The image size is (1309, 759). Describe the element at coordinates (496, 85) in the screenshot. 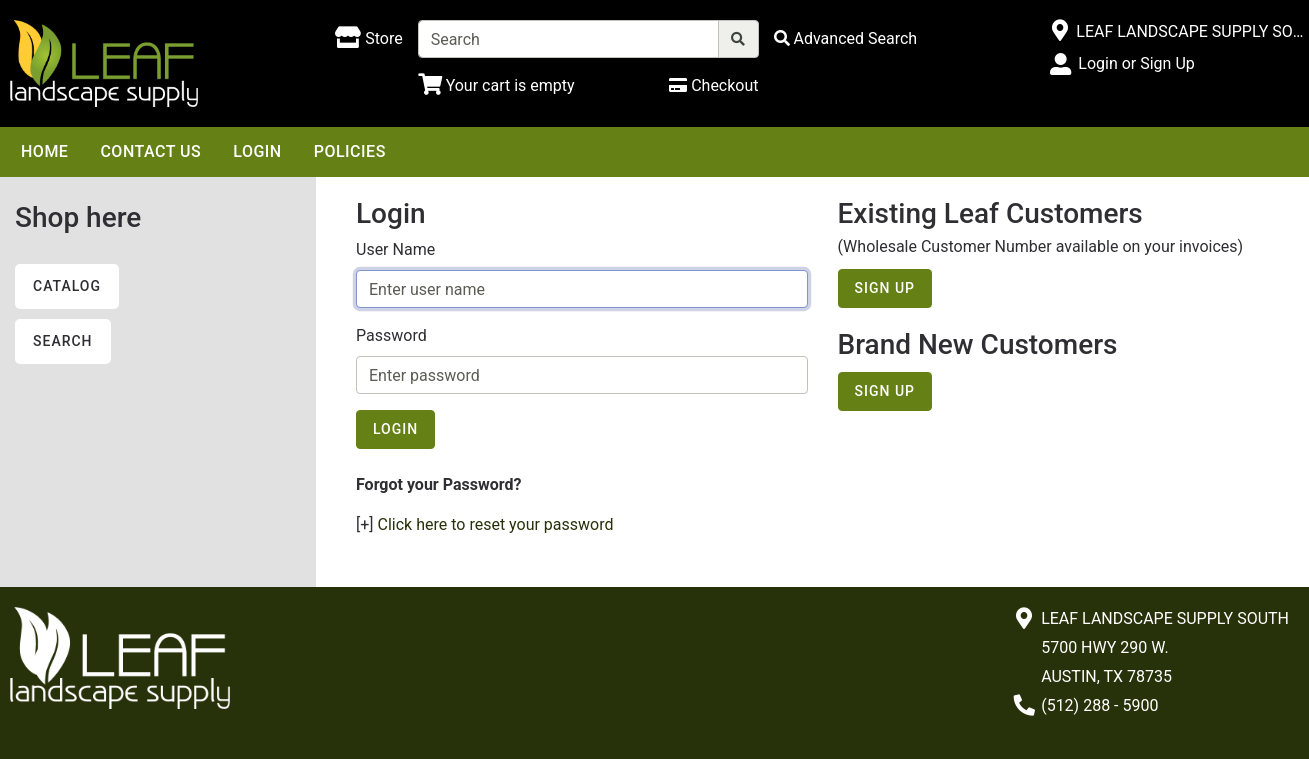

I see `[Shopping Cart]` at that location.